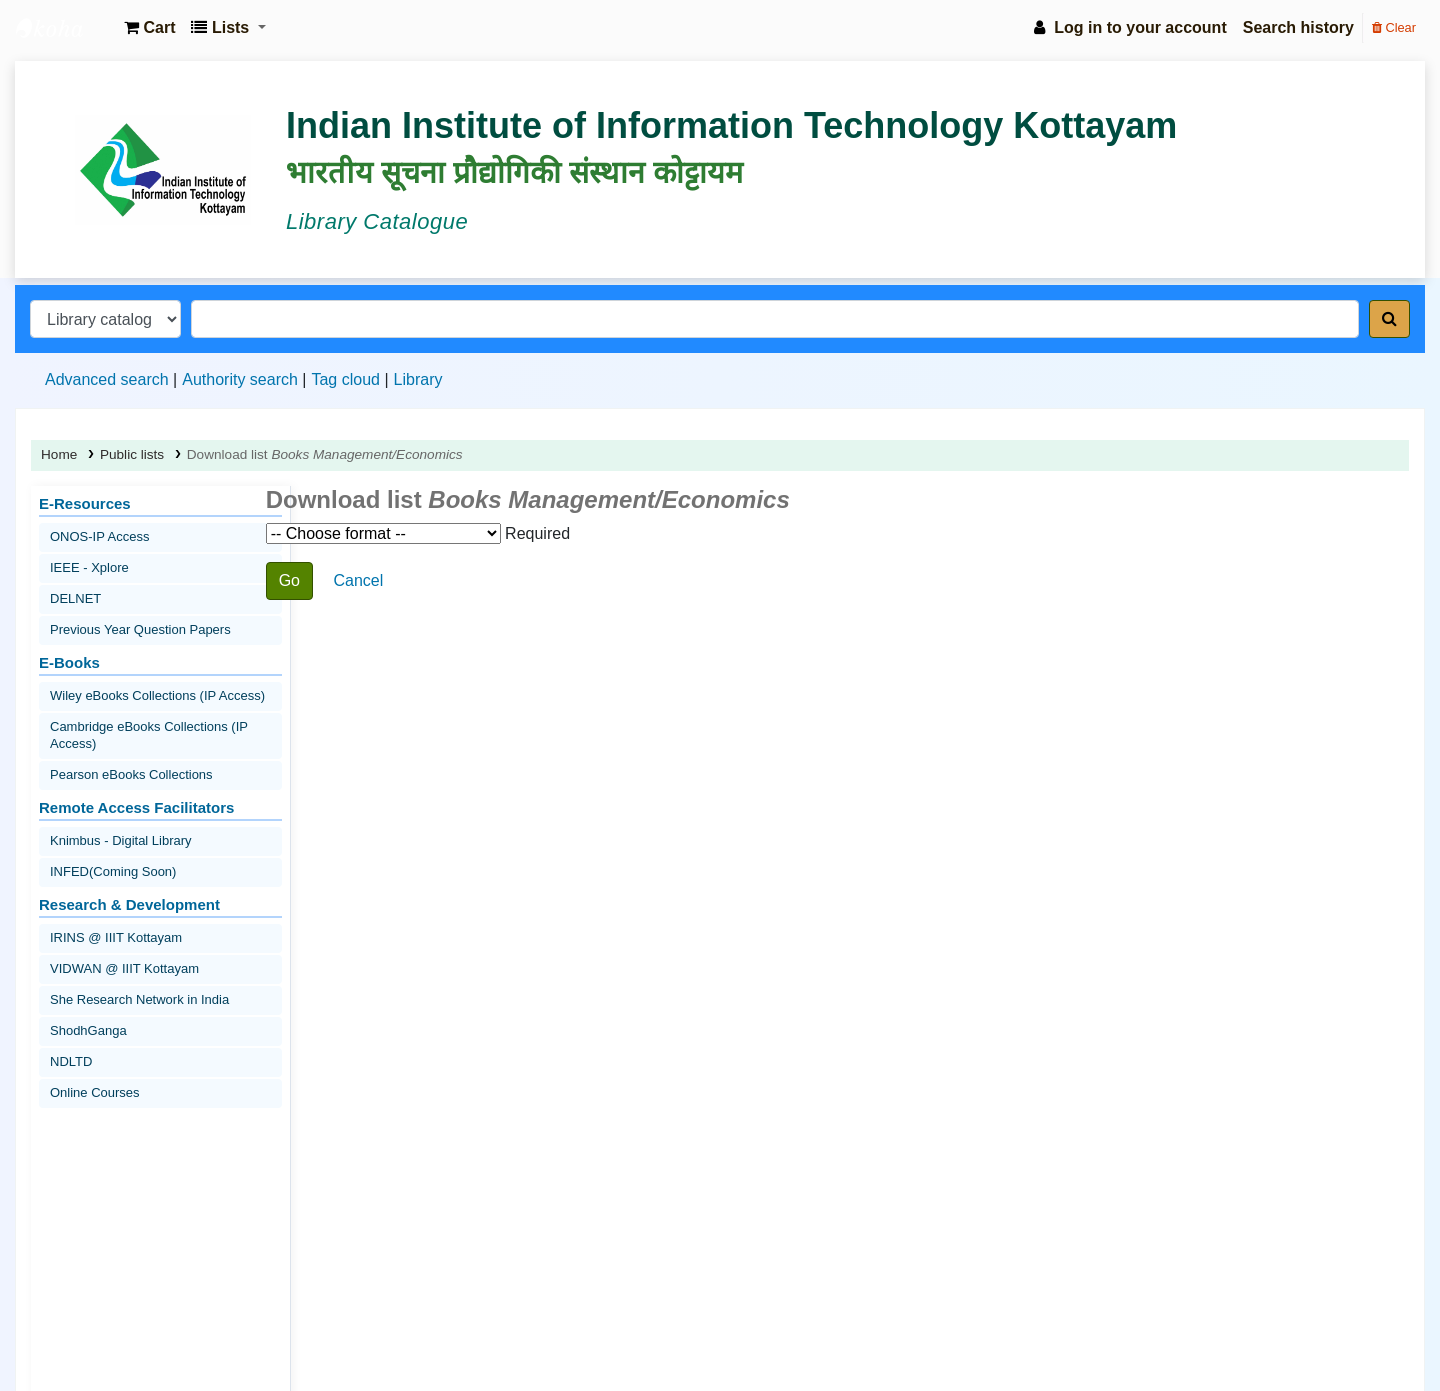 This screenshot has height=1391, width=1440. I want to click on Home, so click(59, 454).